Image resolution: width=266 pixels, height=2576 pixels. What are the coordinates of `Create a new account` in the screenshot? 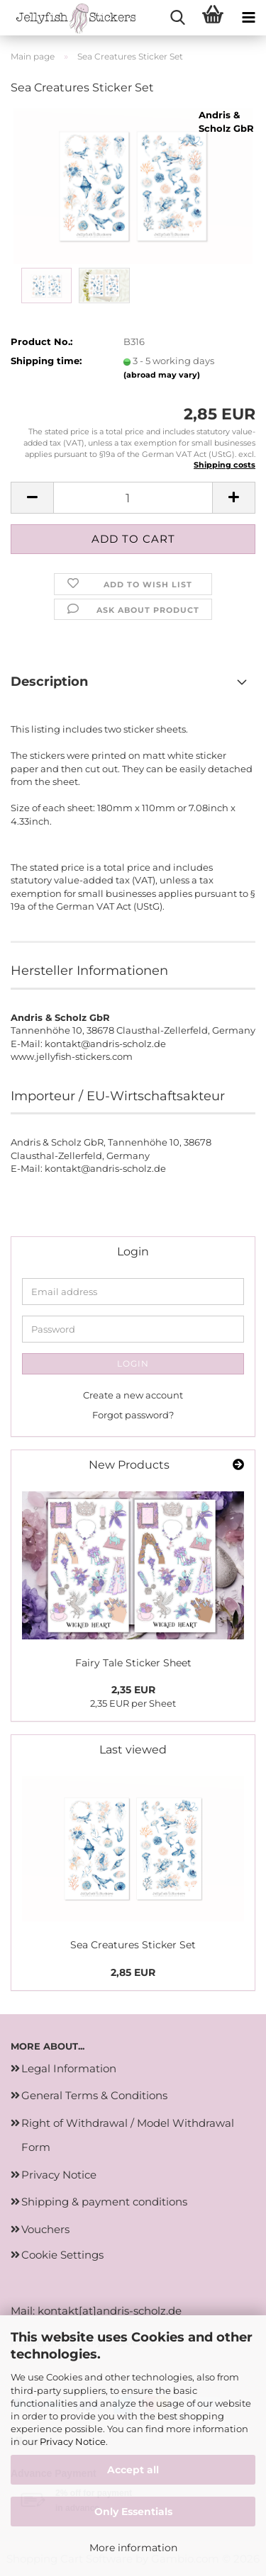 It's located at (133, 1395).